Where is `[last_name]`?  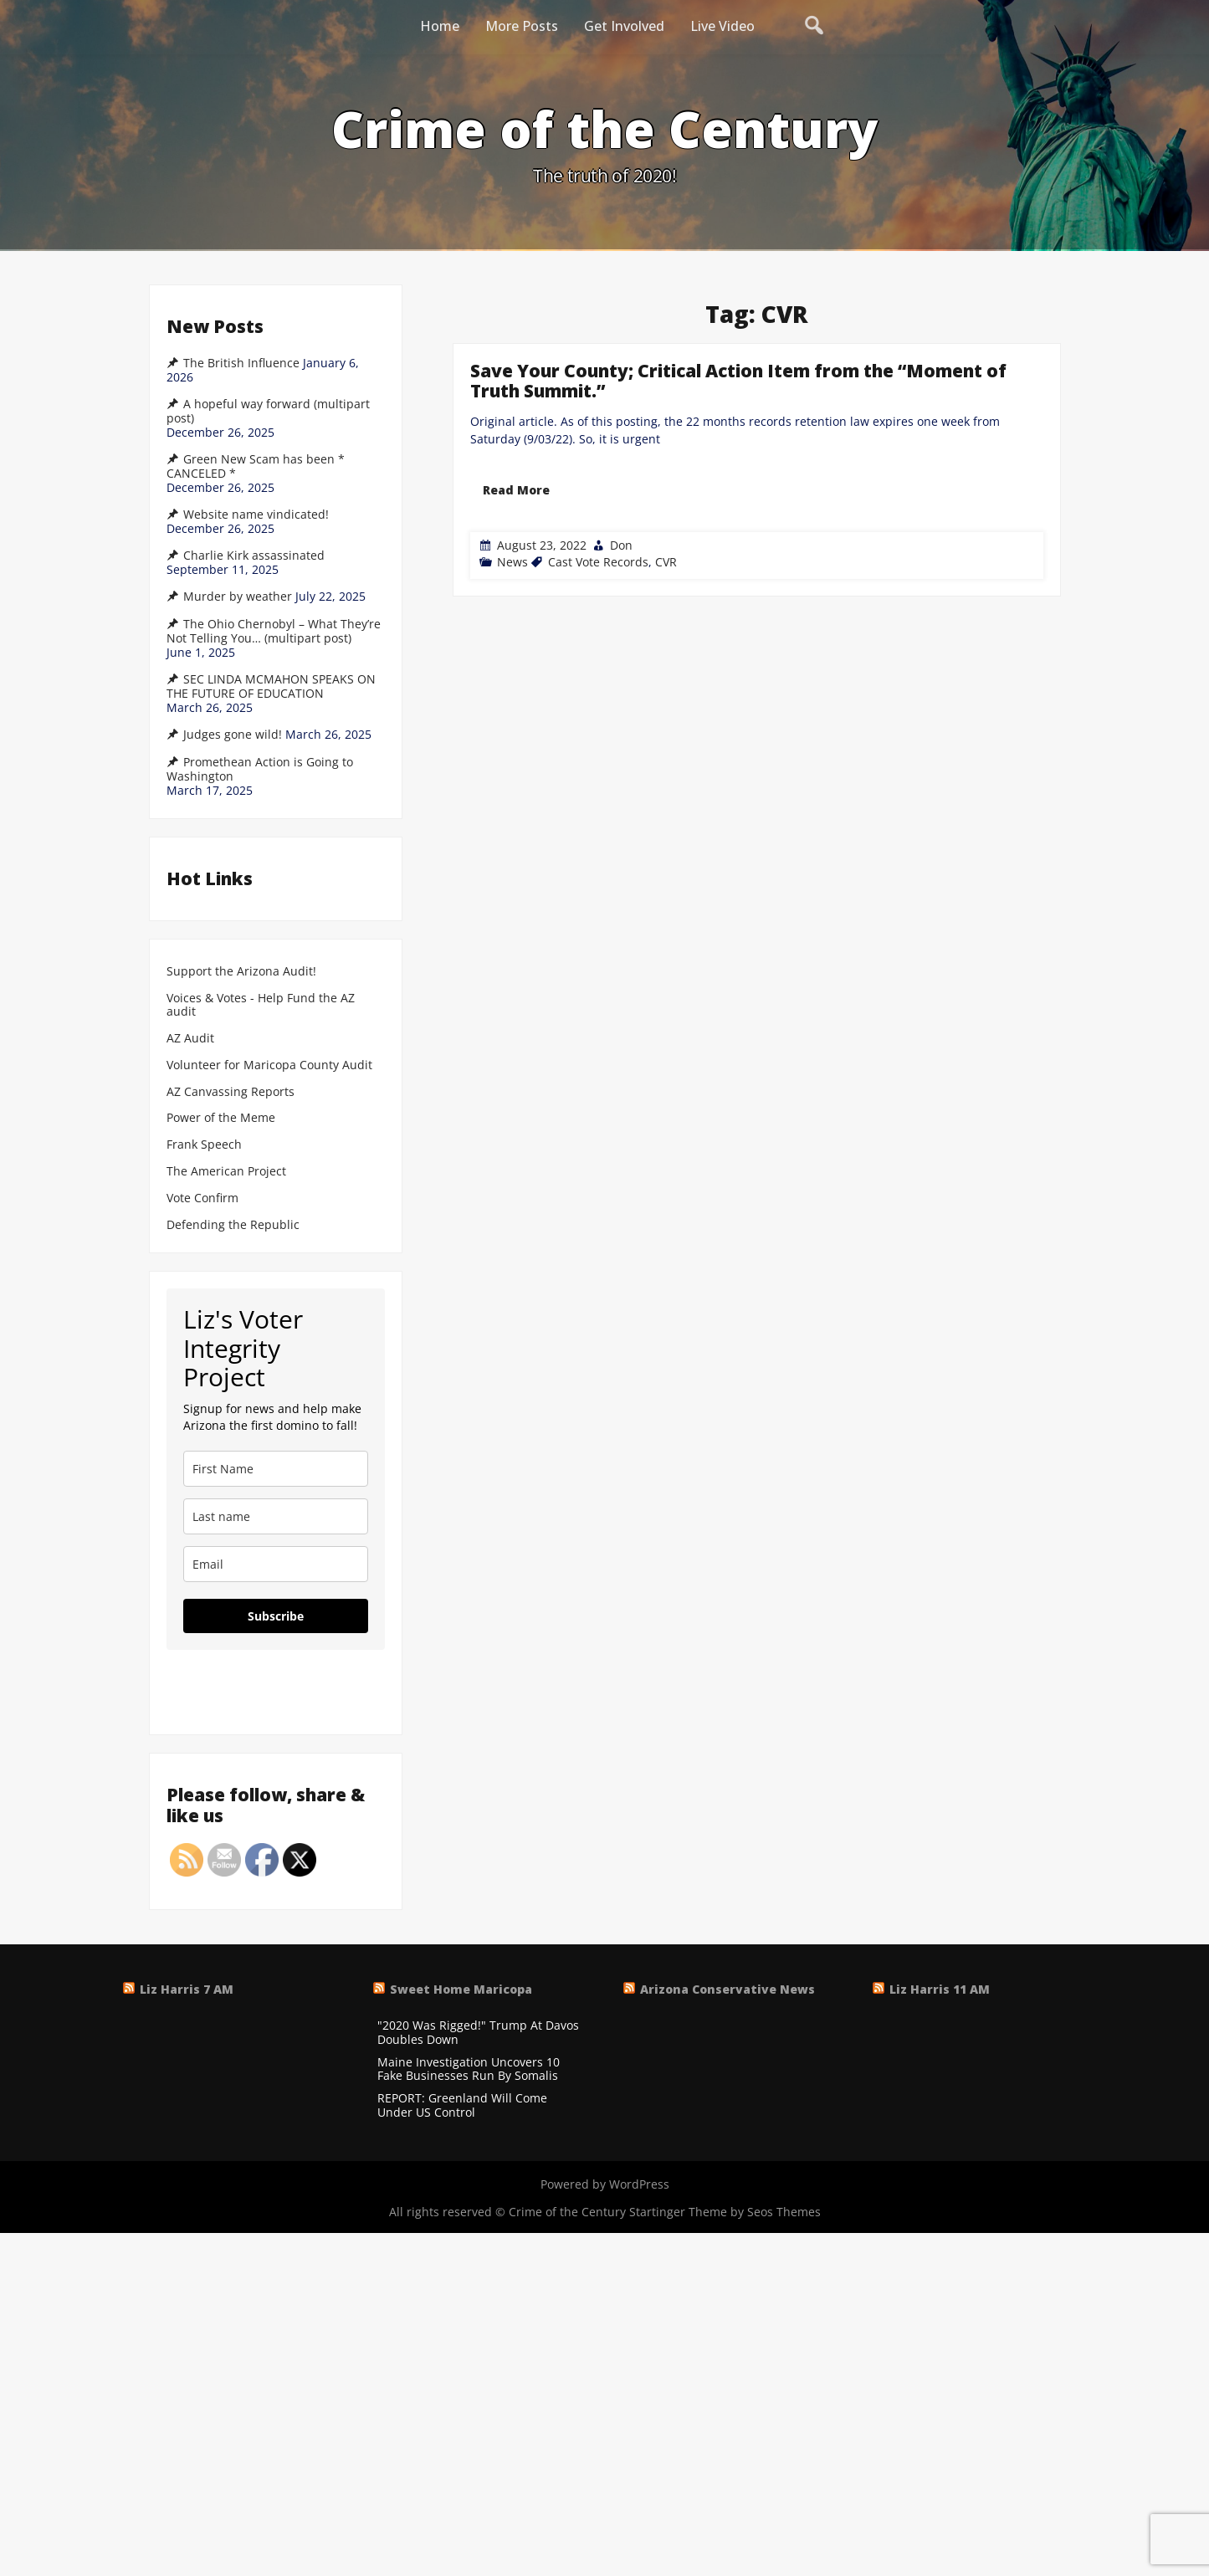 [last_name] is located at coordinates (275, 1516).